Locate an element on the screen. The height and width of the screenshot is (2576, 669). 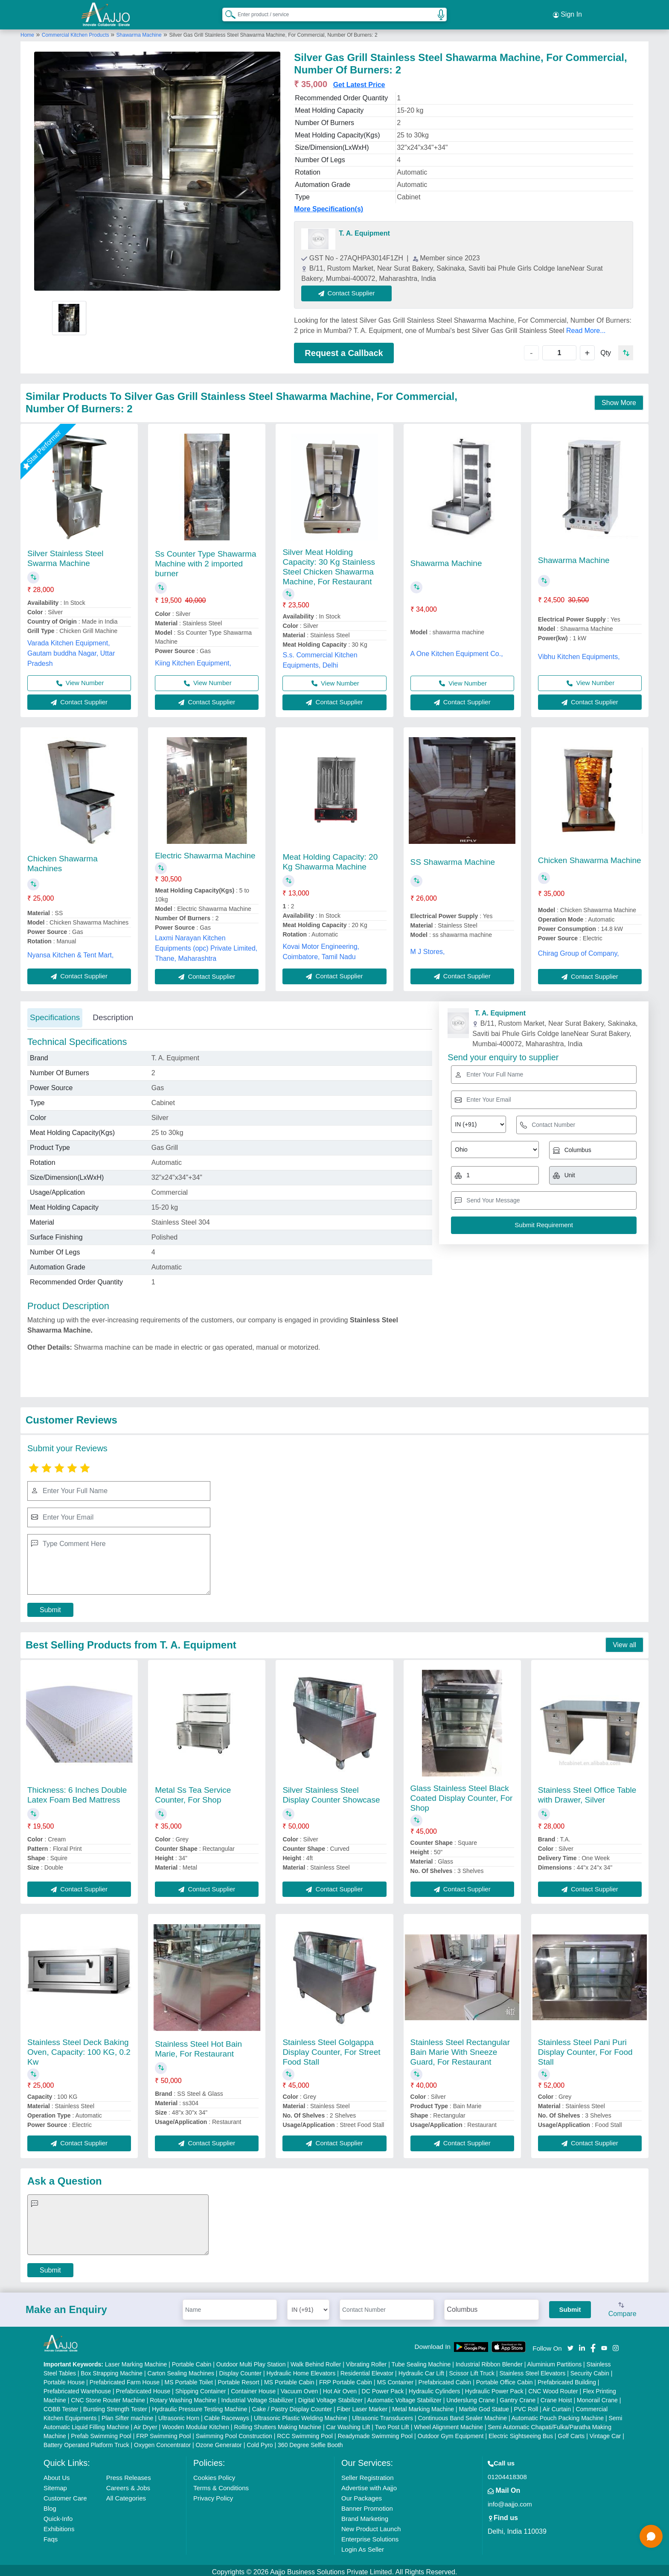
Seller Registration is located at coordinates (367, 2474).